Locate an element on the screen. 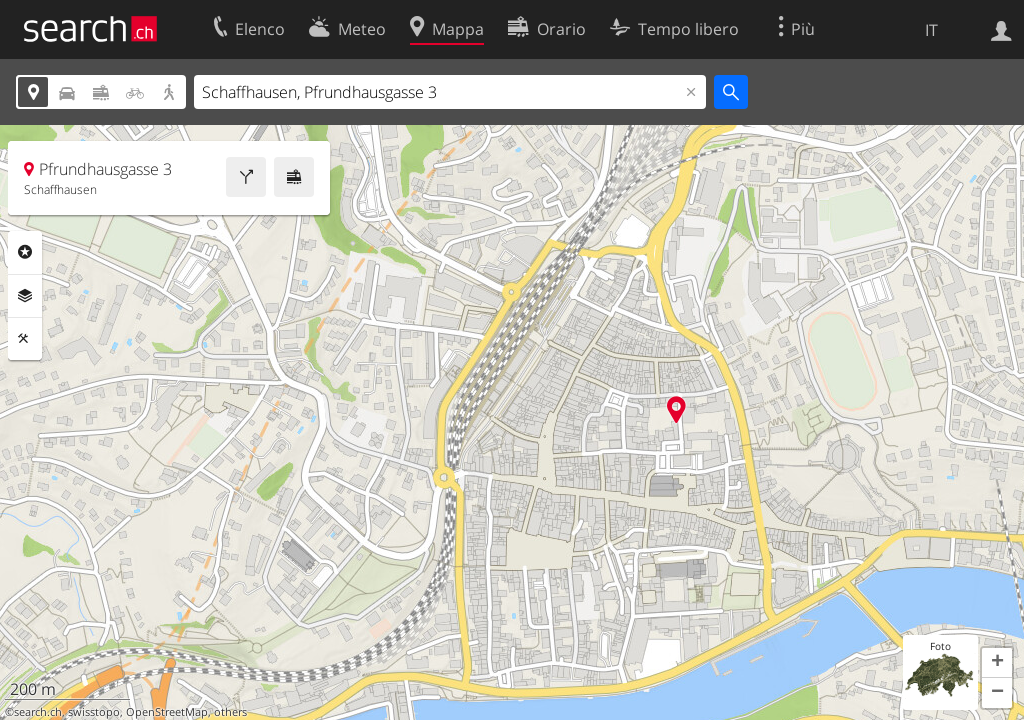 Image resolution: width=1024 pixels, height=720 pixels. IT is located at coordinates (931, 30).